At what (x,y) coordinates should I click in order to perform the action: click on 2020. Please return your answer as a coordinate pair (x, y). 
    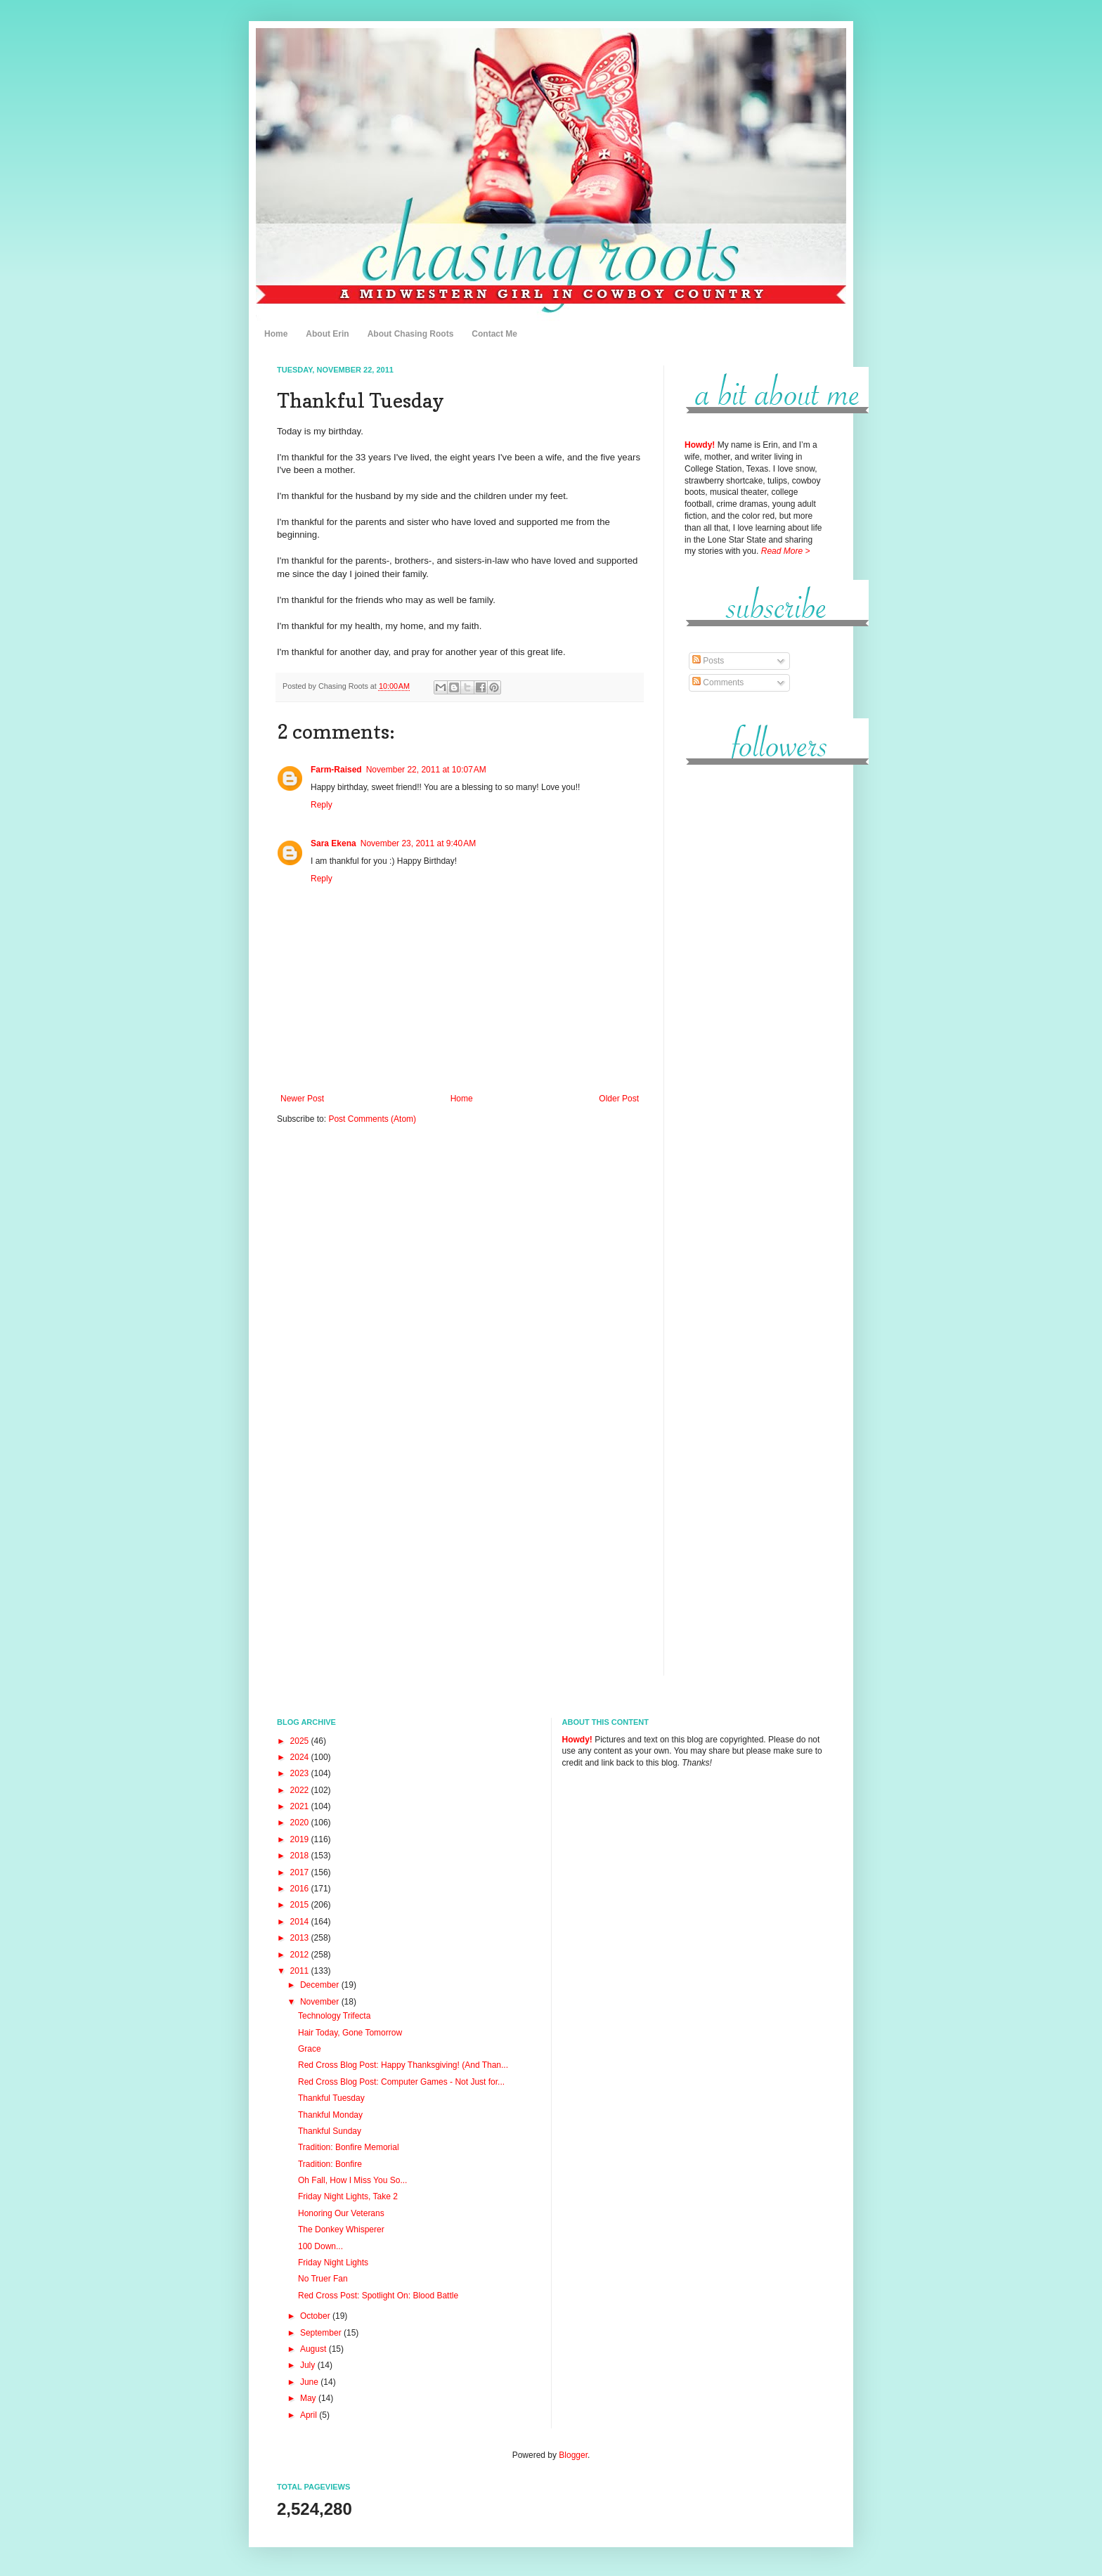
    Looking at the image, I should click on (300, 1822).